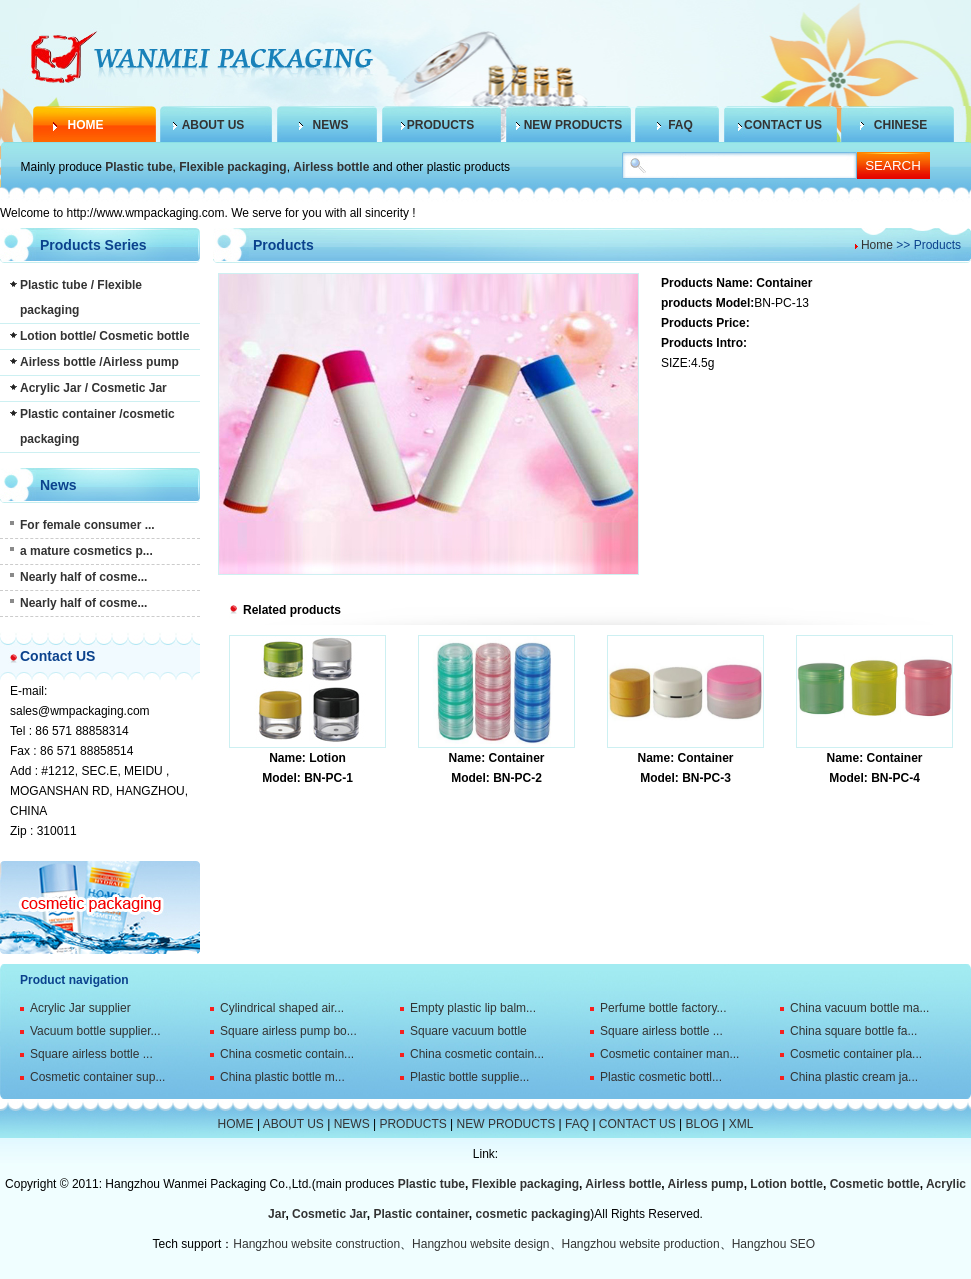 The height and width of the screenshot is (1279, 971). Describe the element at coordinates (83, 577) in the screenshot. I see `Nearly half of cosme...` at that location.